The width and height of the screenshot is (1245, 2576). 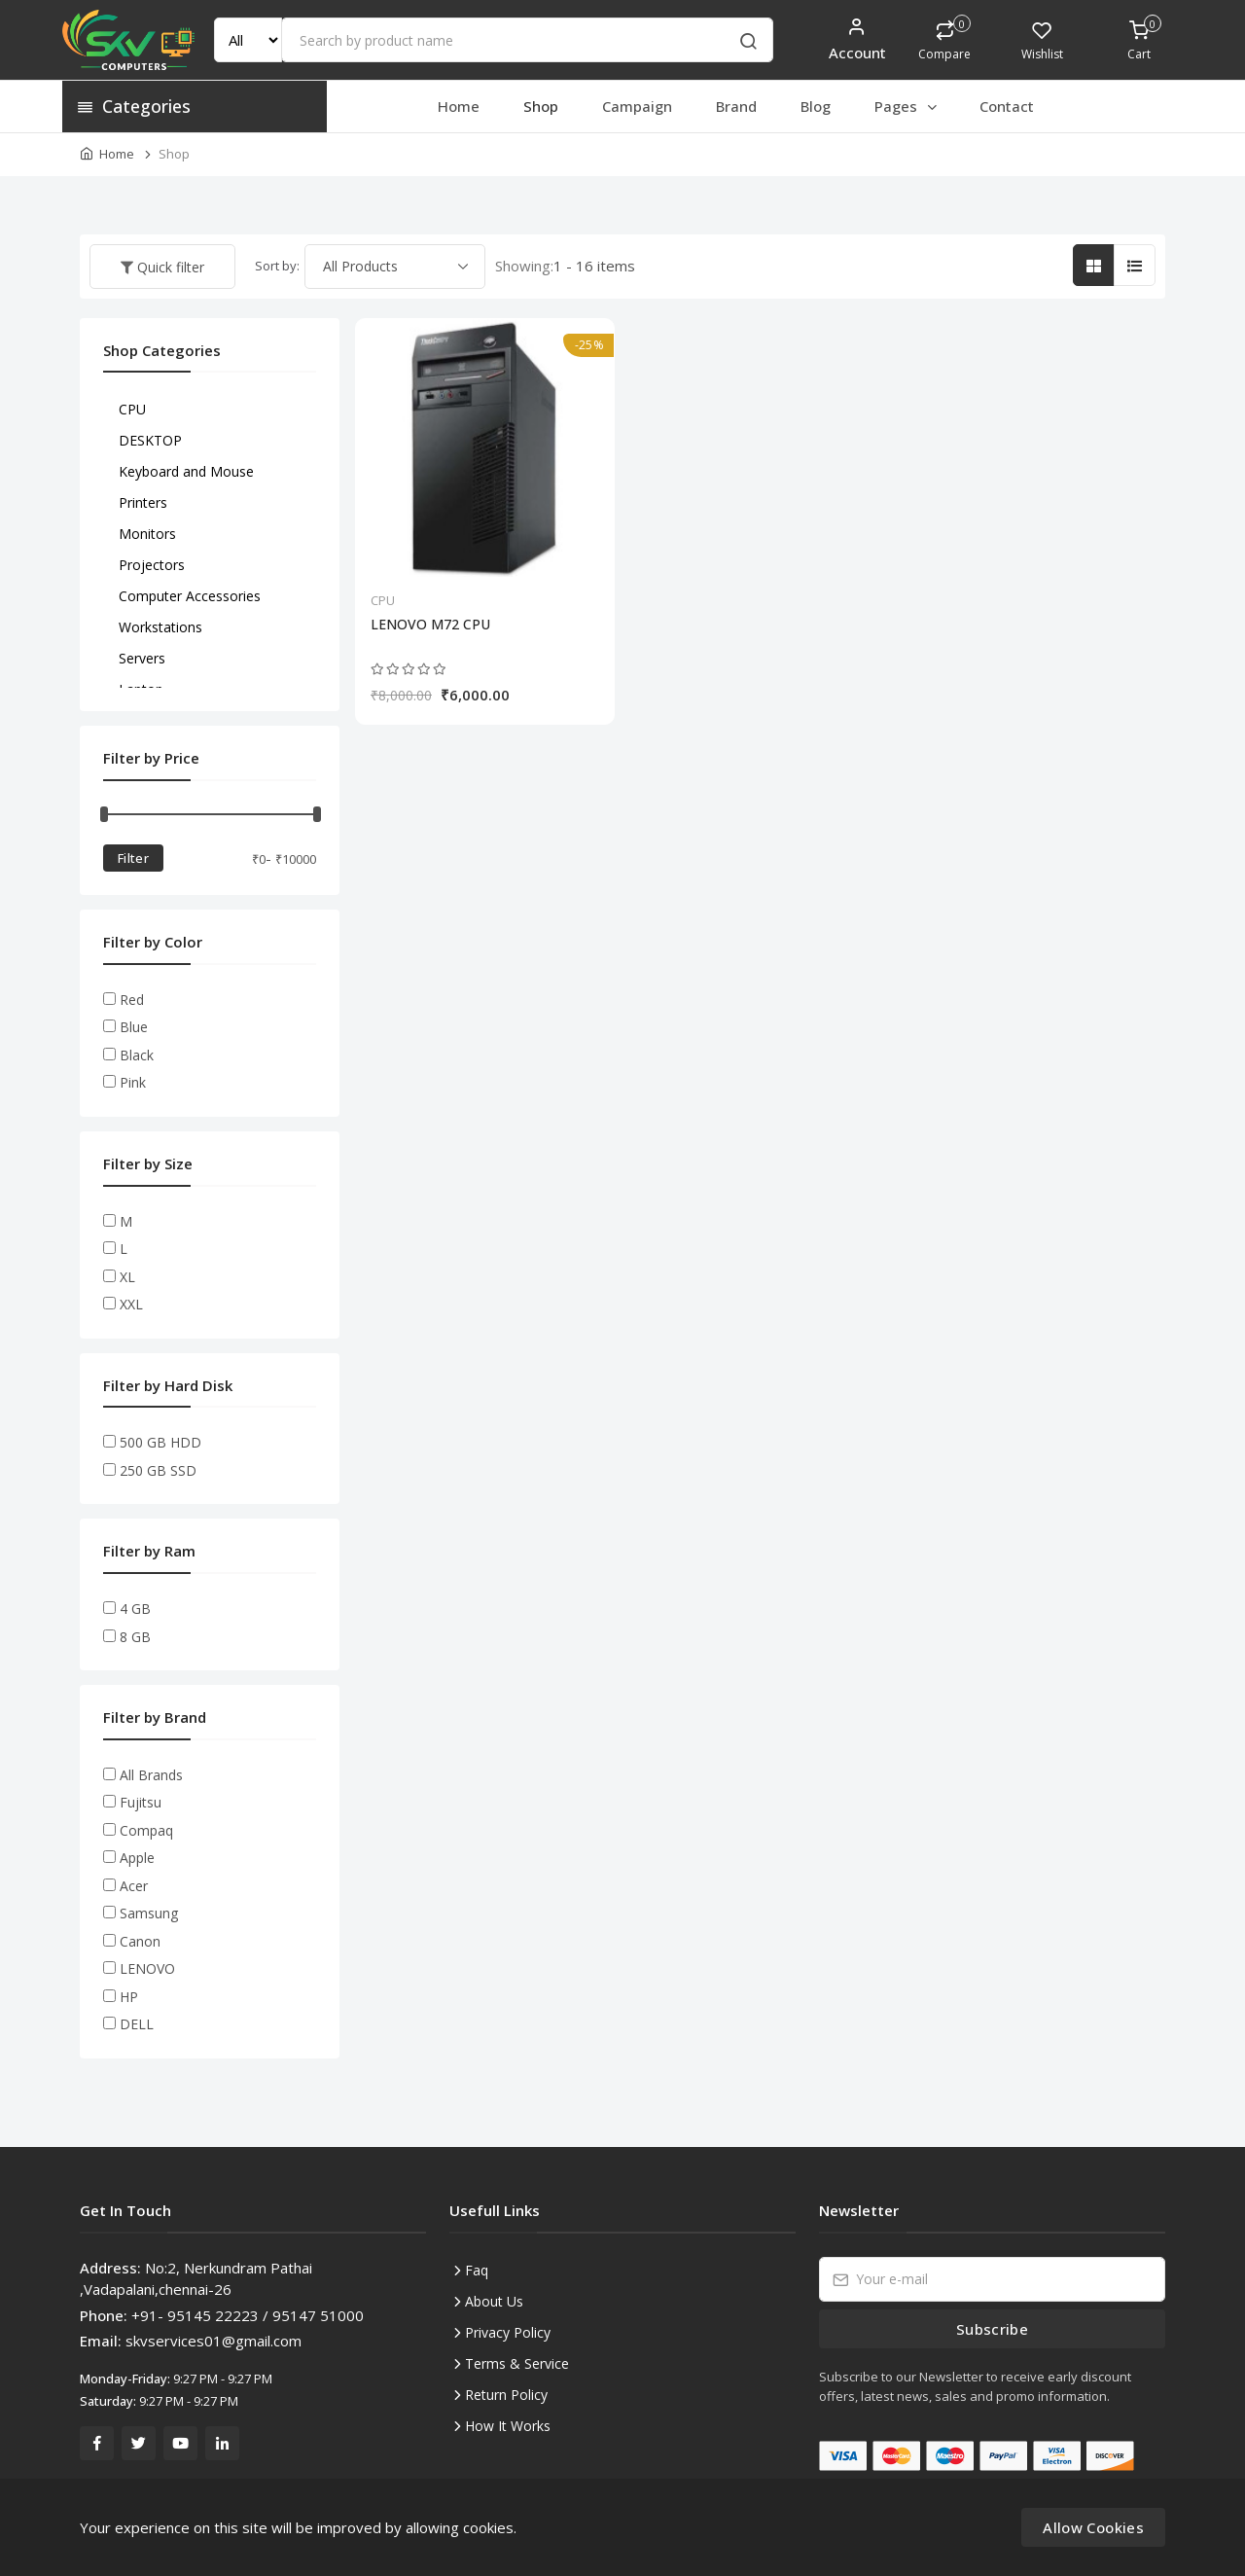 What do you see at coordinates (146, 1830) in the screenshot?
I see `Compaq` at bounding box center [146, 1830].